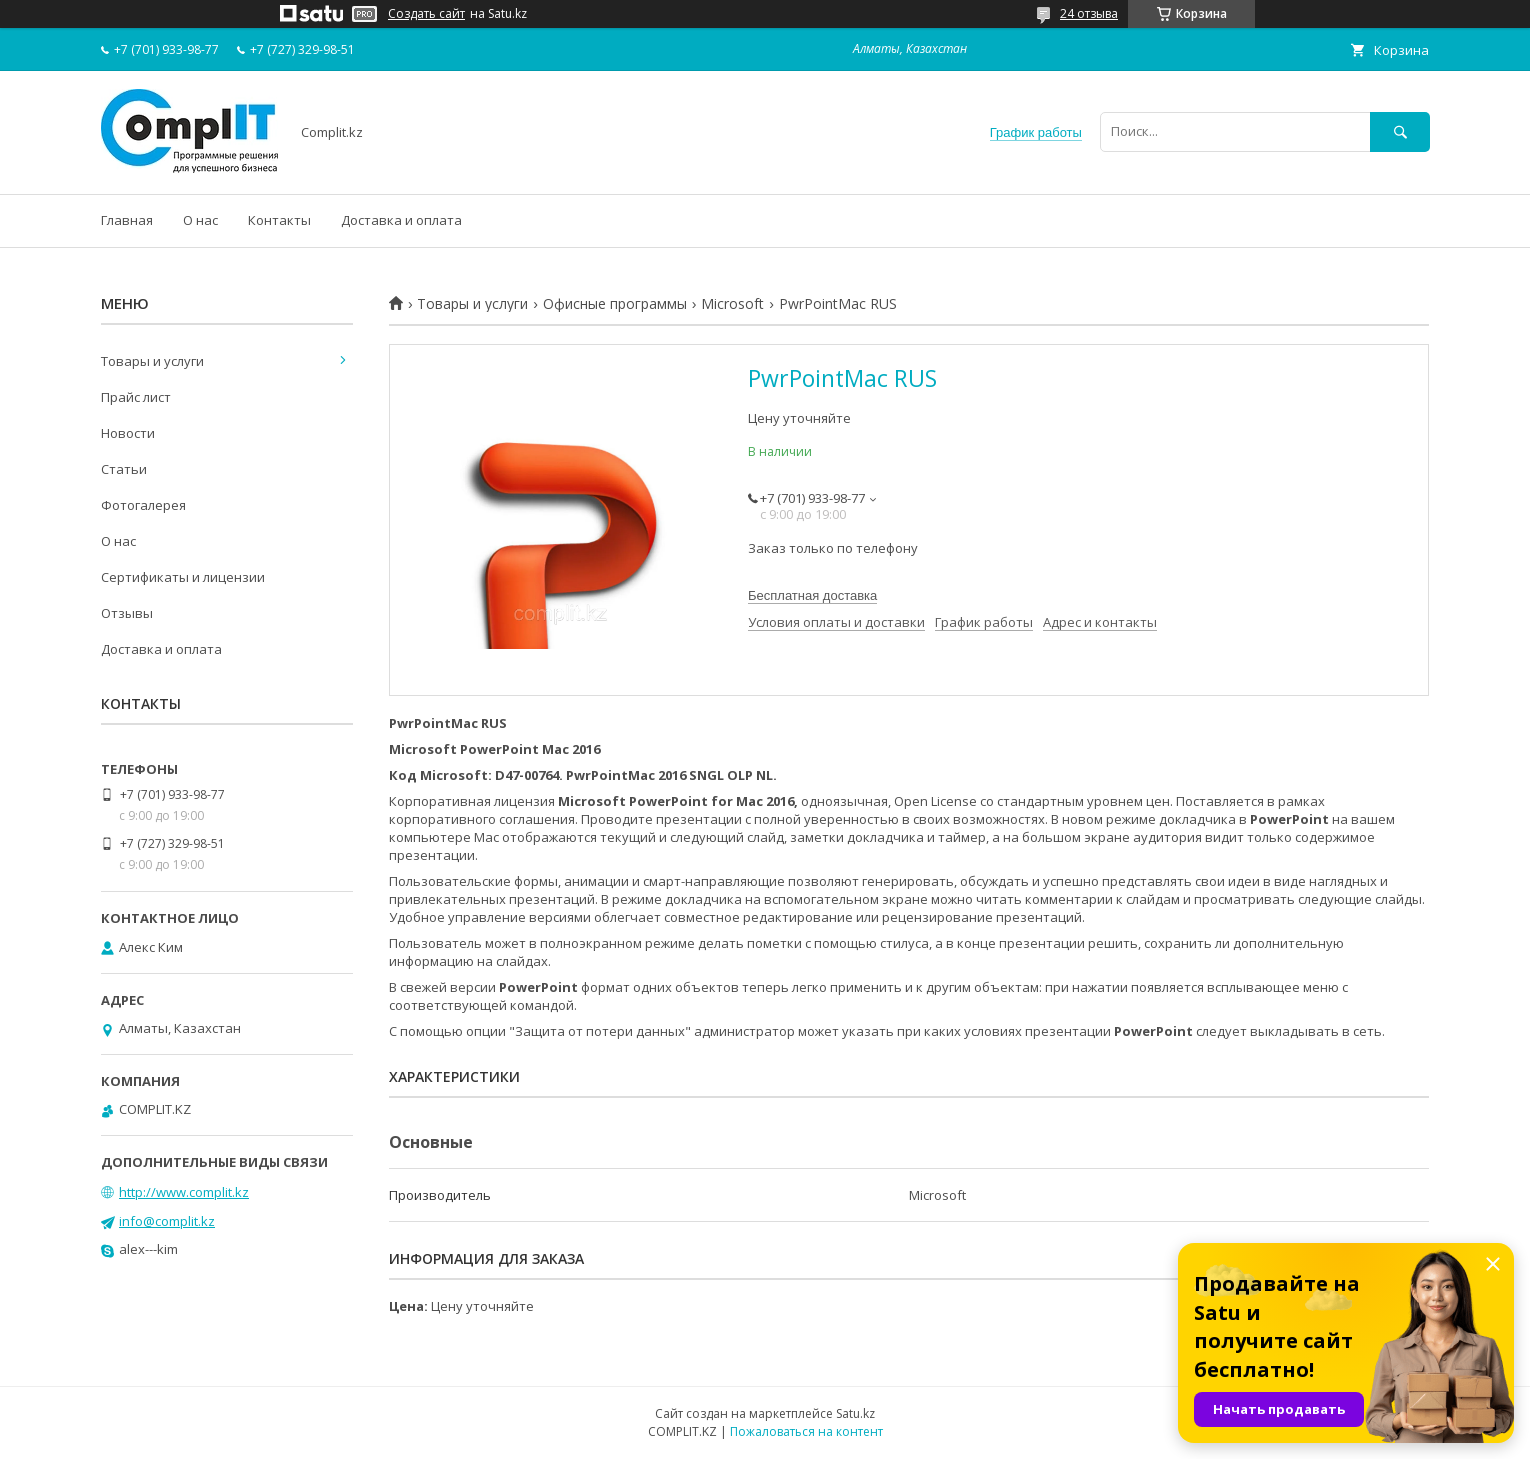  Describe the element at coordinates (183, 577) in the screenshot. I see `Сертификаты и лицензии` at that location.